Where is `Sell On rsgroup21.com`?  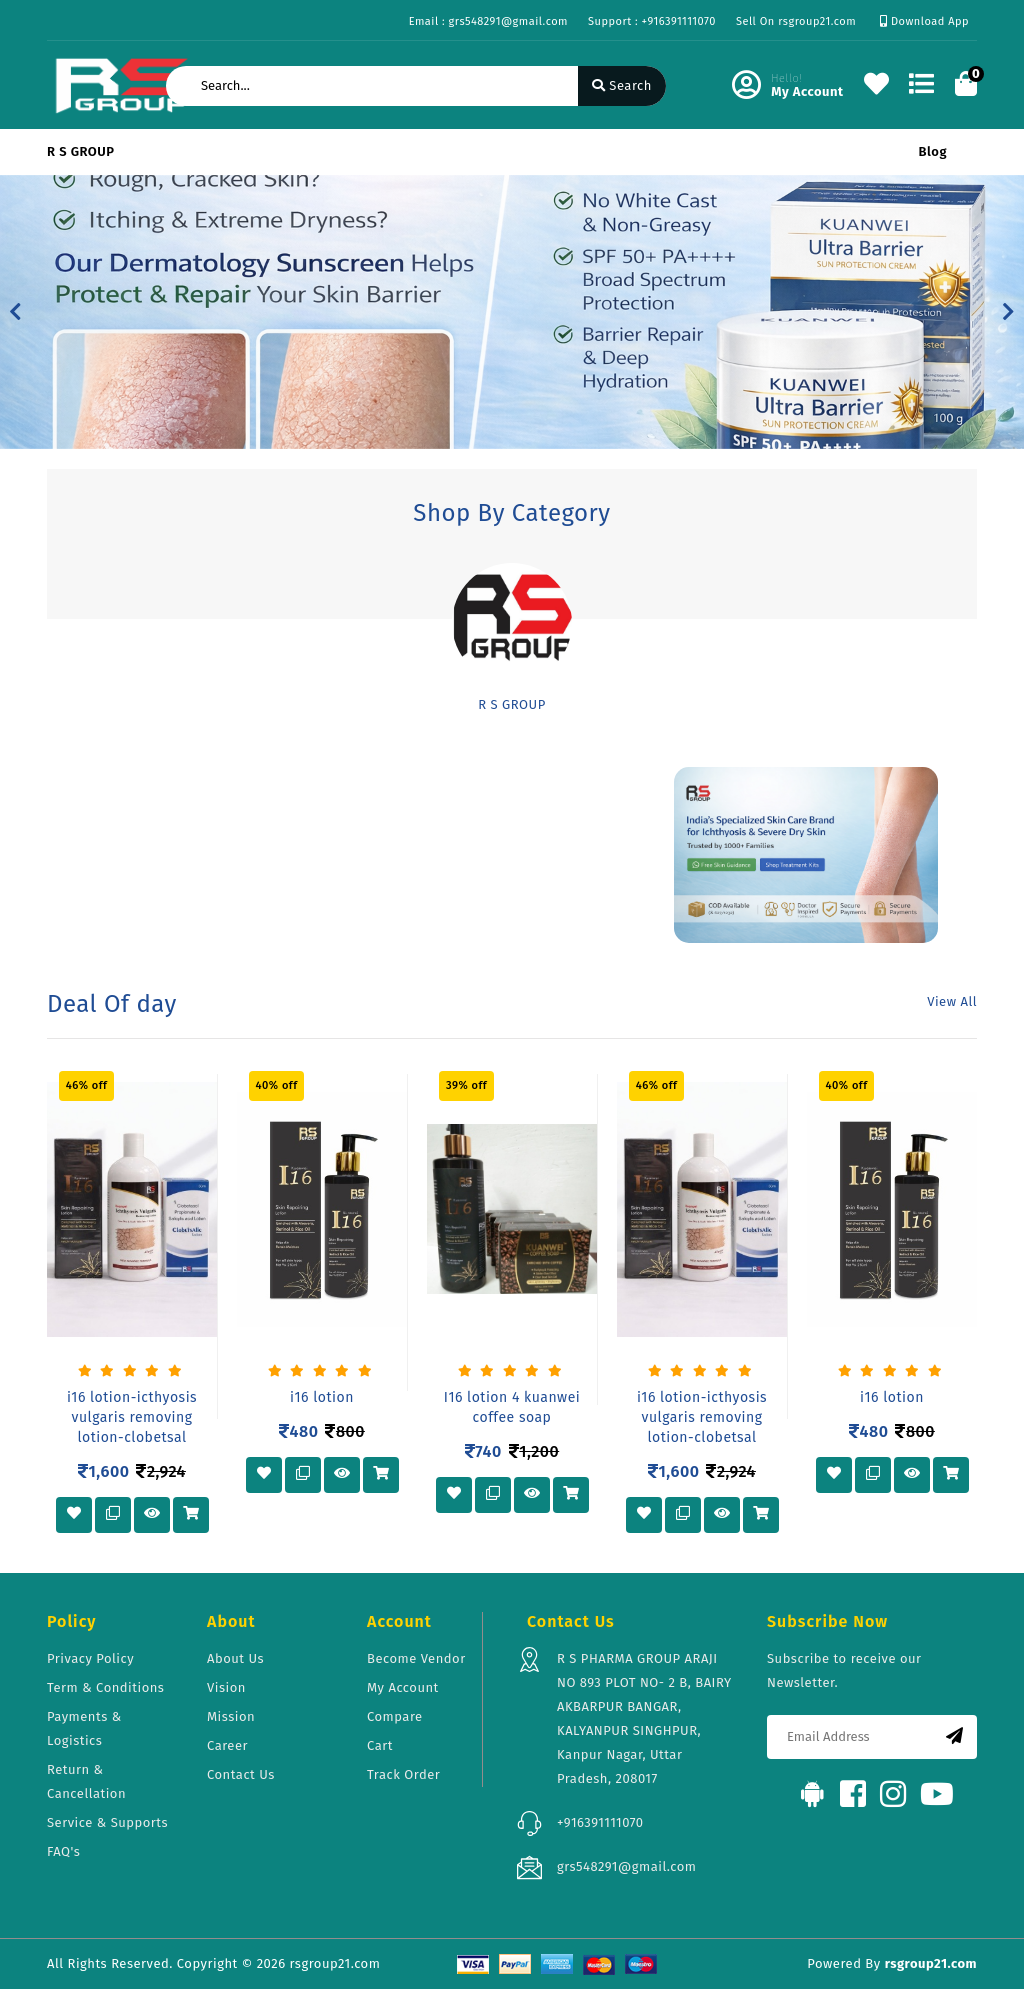
Sell On rsgroup21.com is located at coordinates (796, 21).